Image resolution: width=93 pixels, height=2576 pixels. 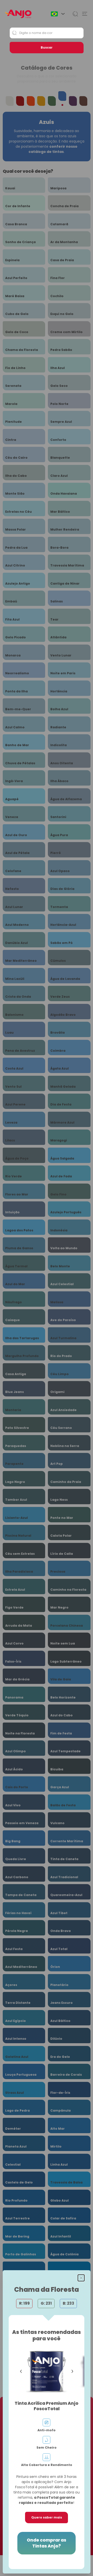 What do you see at coordinates (46, 2517) in the screenshot?
I see `Quero saber mais [button]` at bounding box center [46, 2517].